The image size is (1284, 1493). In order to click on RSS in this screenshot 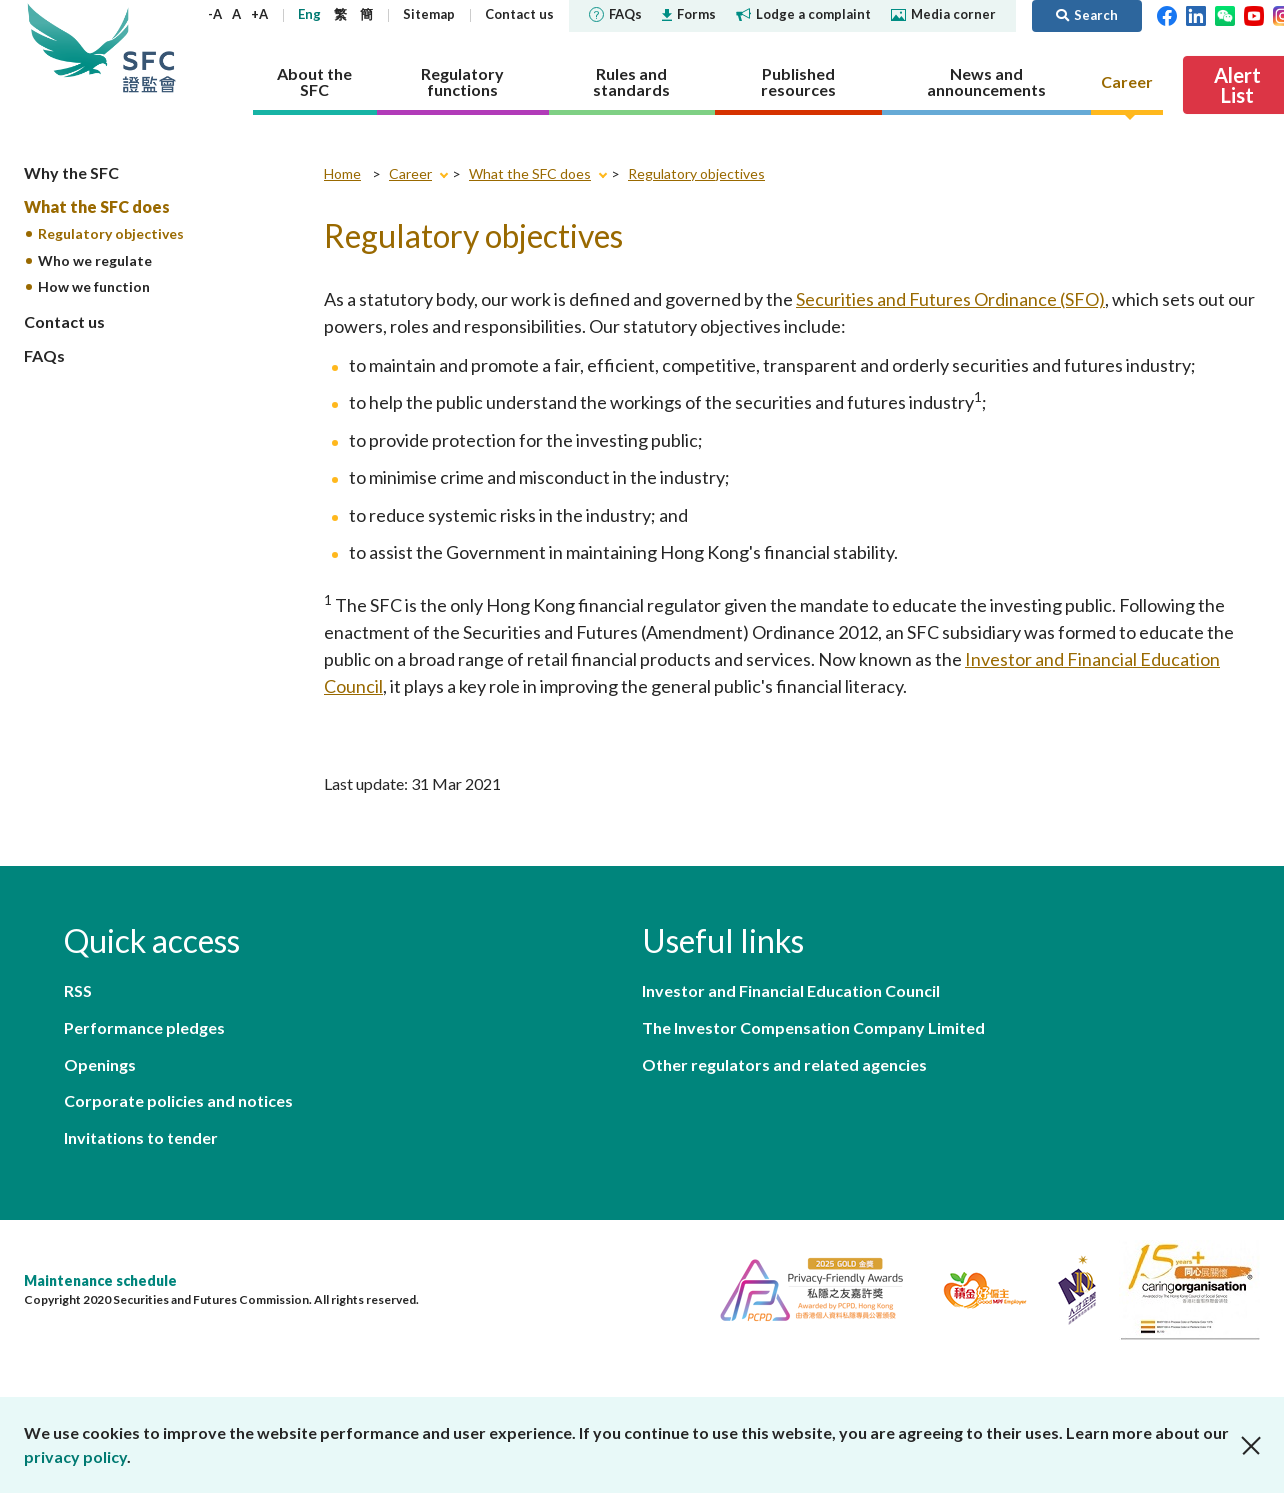, I will do `click(78, 996)`.